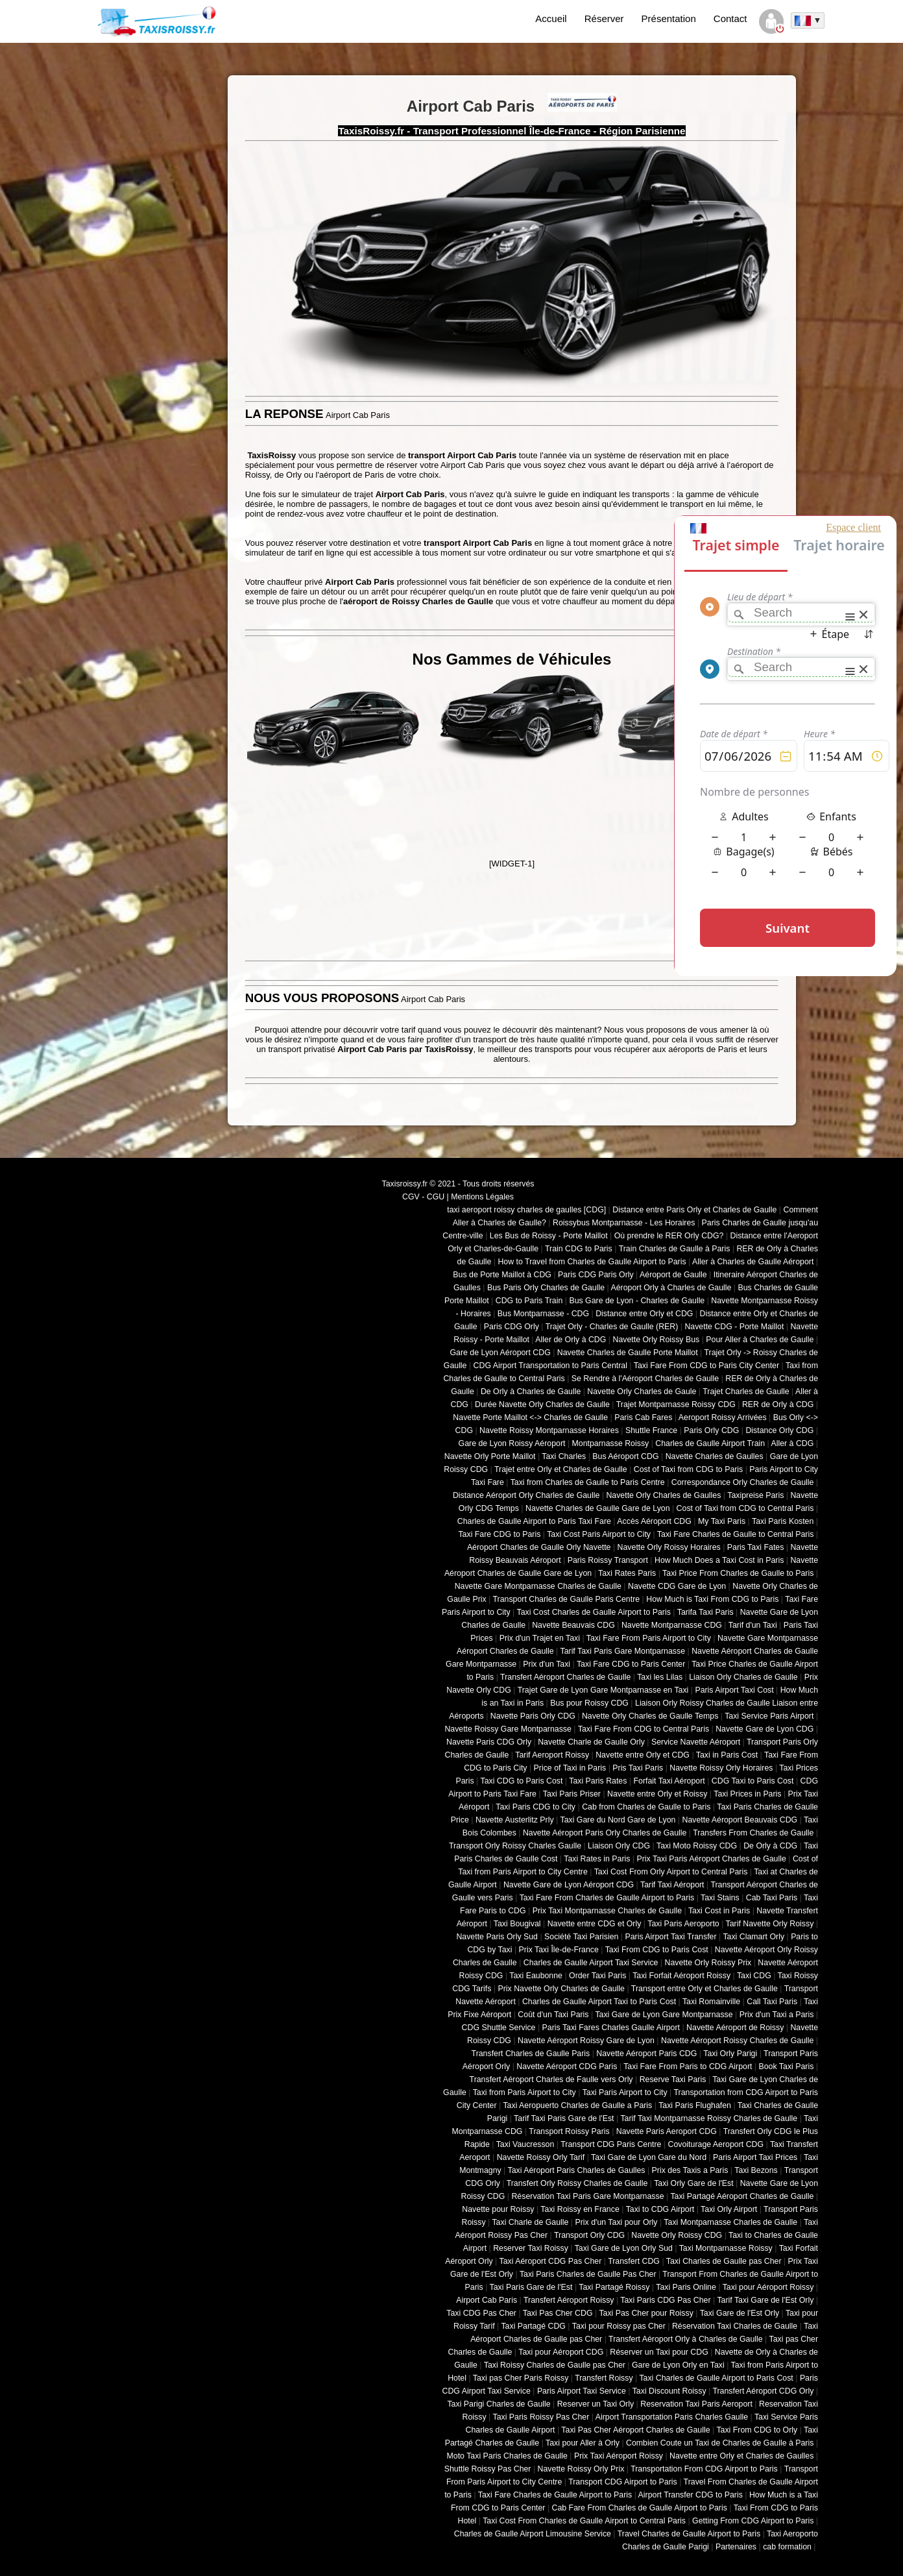 The width and height of the screenshot is (903, 2576). I want to click on Bus Montparnasse - CDG, so click(543, 1313).